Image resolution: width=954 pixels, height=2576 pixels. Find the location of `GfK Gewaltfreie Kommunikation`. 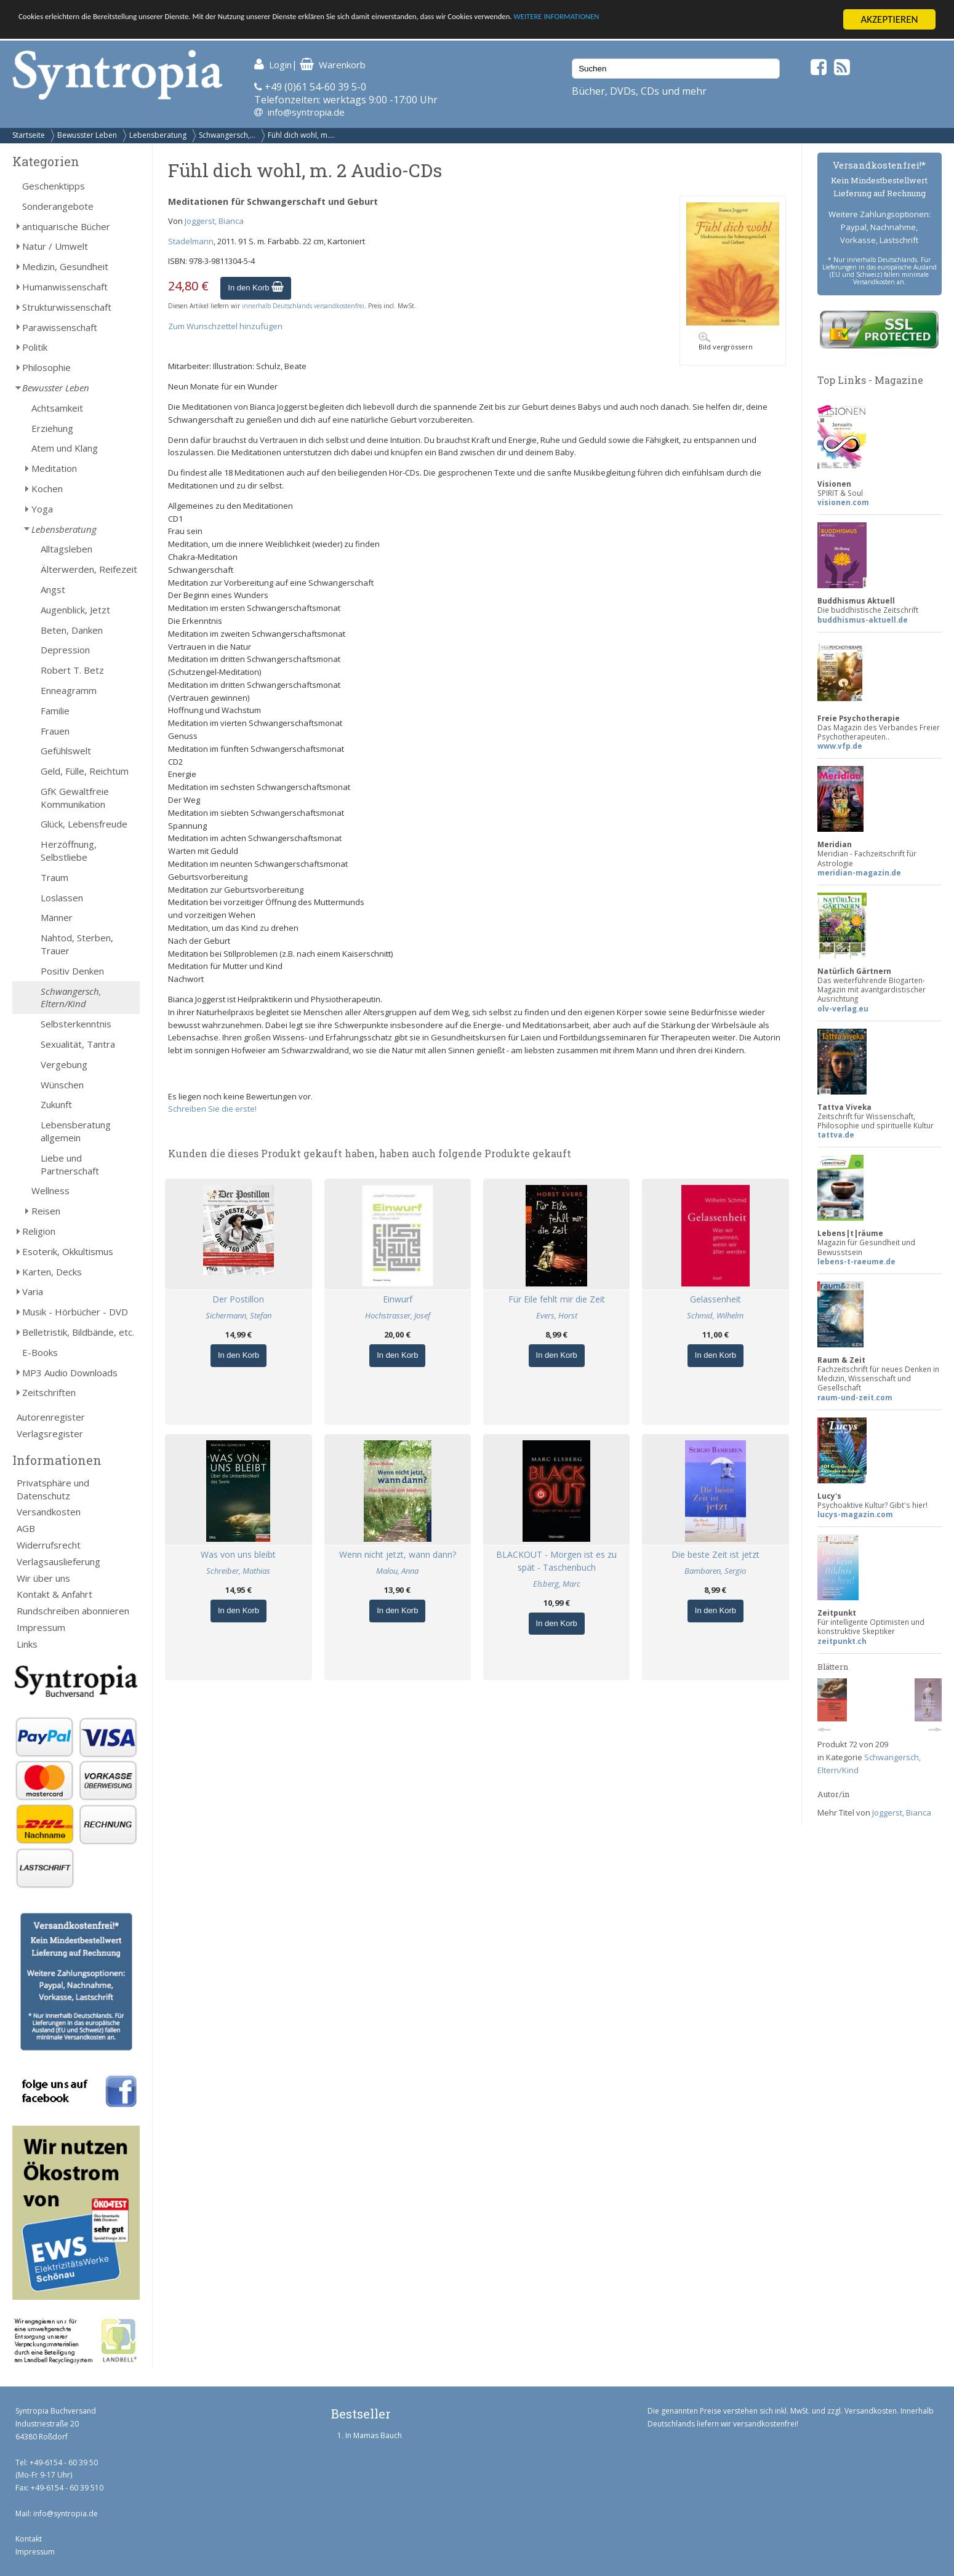

GfK Gewaltfreie Kommunikation is located at coordinates (75, 797).